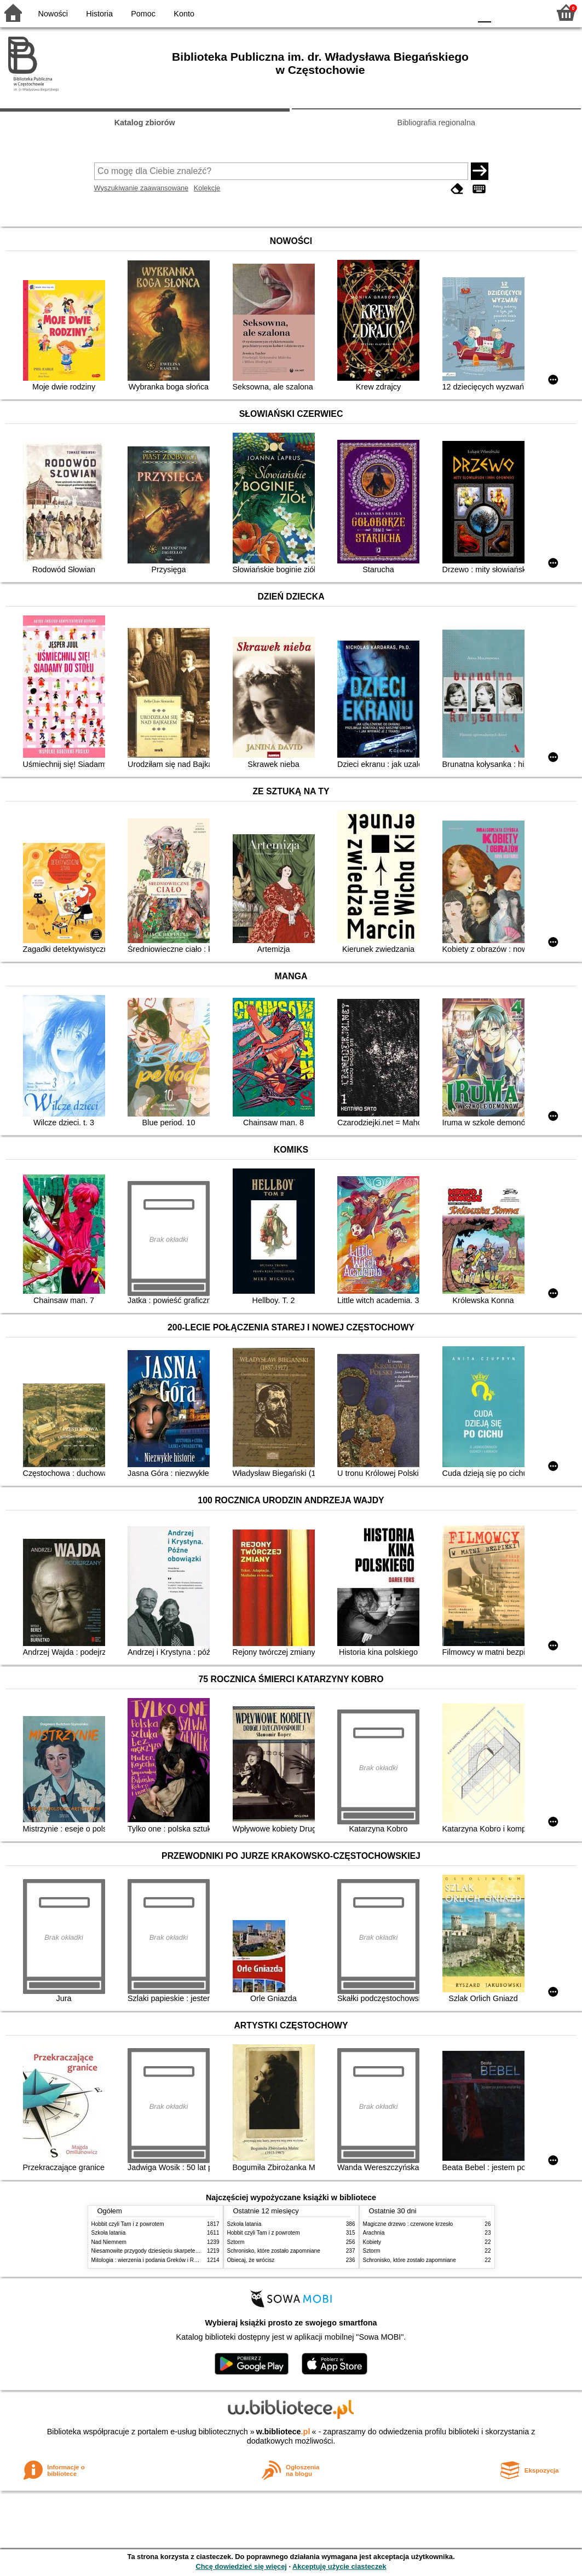 The height and width of the screenshot is (2576, 582). What do you see at coordinates (273, 2251) in the screenshot?
I see `Schronisko, które zostało zapomniane` at bounding box center [273, 2251].